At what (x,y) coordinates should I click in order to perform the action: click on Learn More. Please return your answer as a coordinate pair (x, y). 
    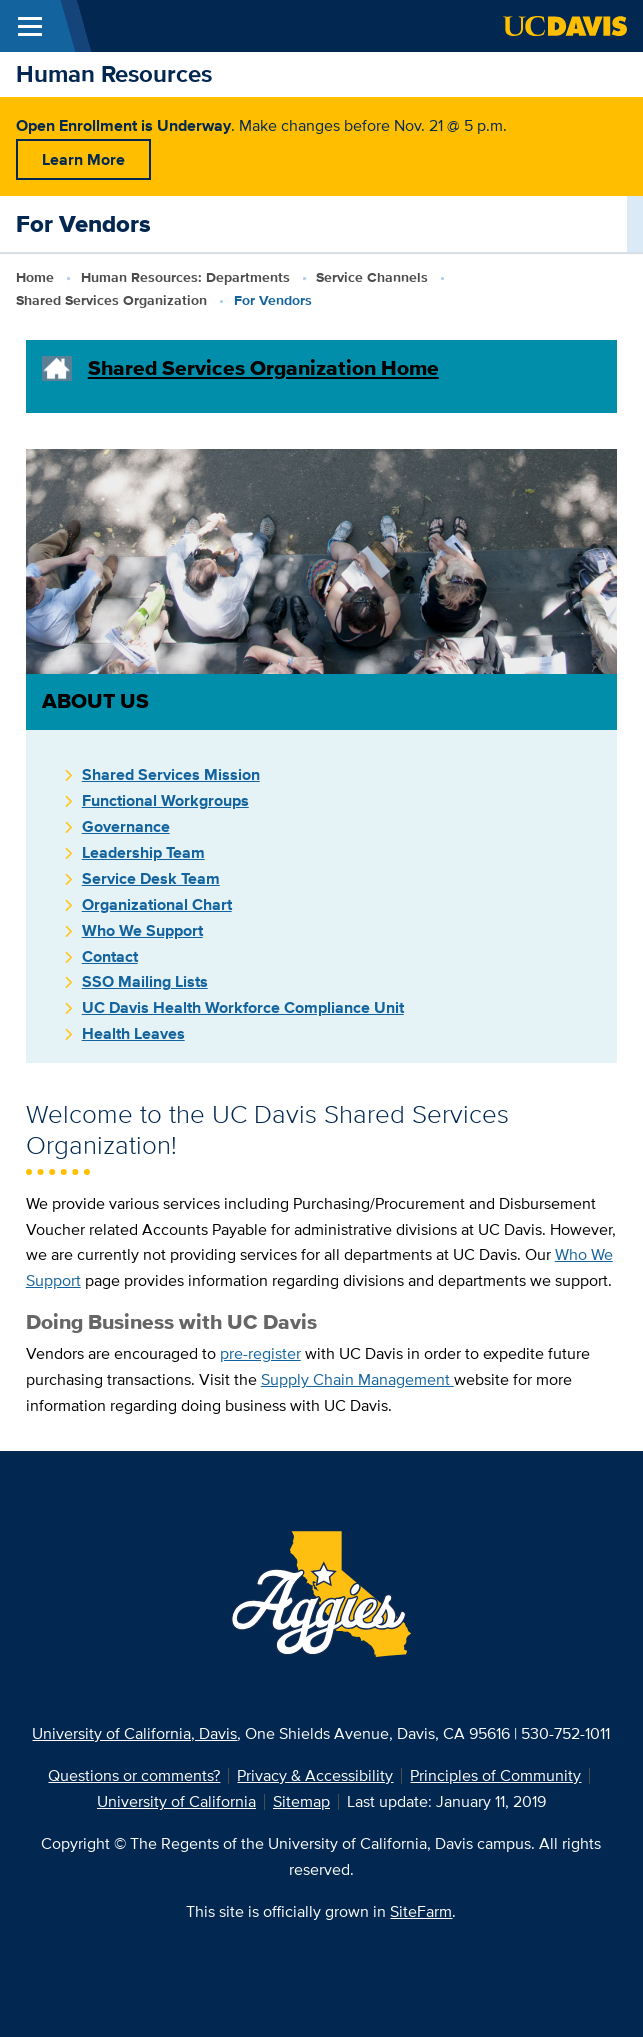
    Looking at the image, I should click on (83, 159).